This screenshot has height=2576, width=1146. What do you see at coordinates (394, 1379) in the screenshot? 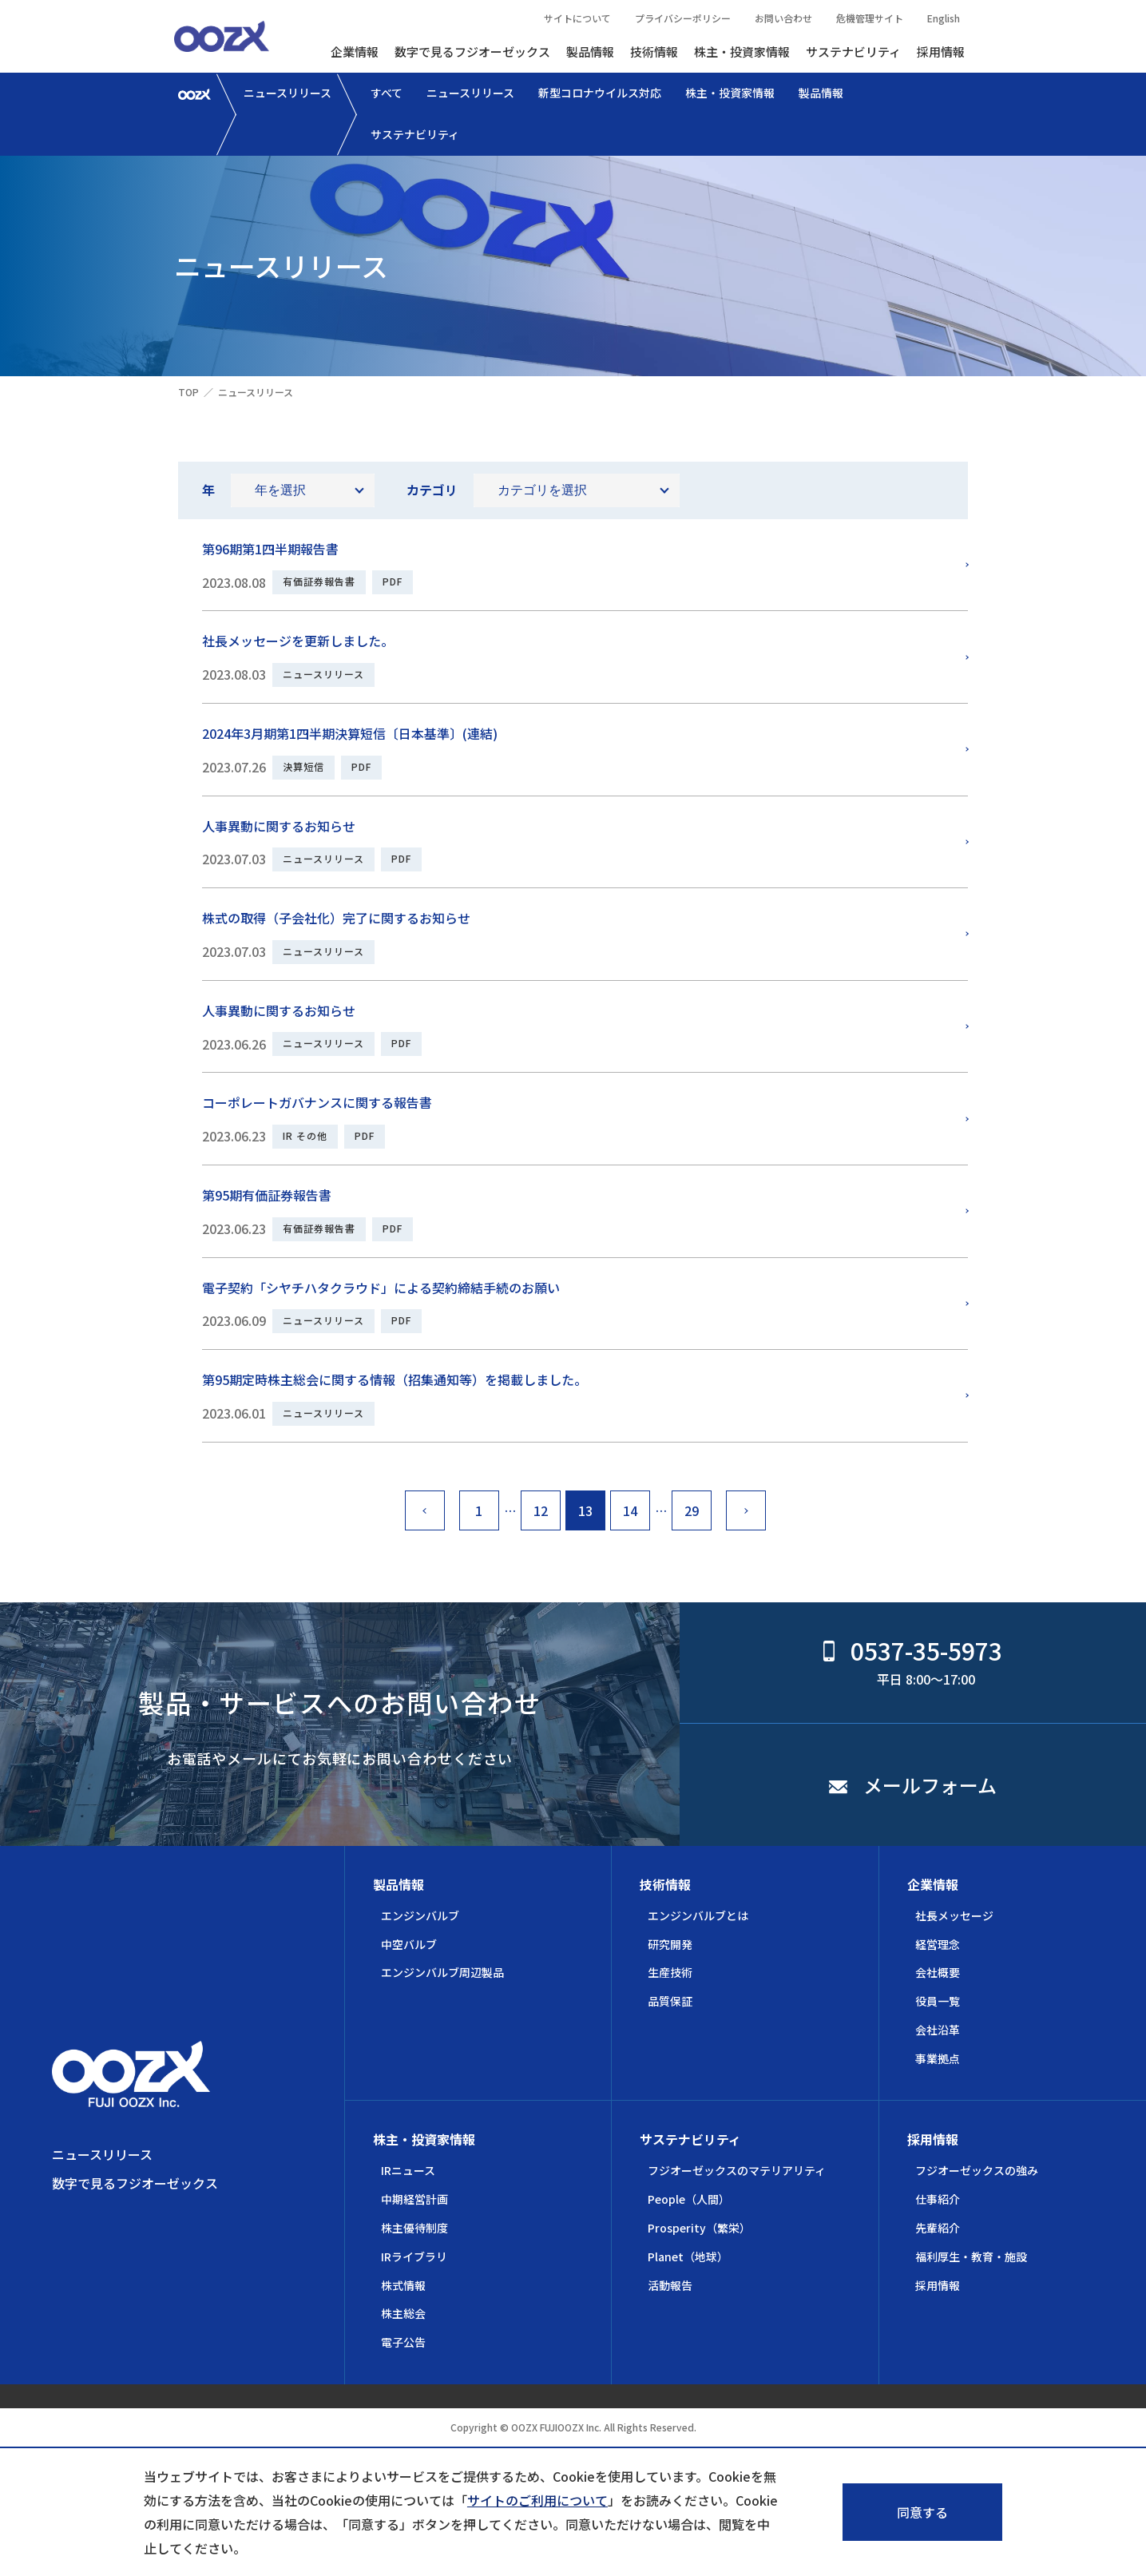
I see `第95期定時株主総会に関する情報（招集通知等）を掲載しました。` at bounding box center [394, 1379].